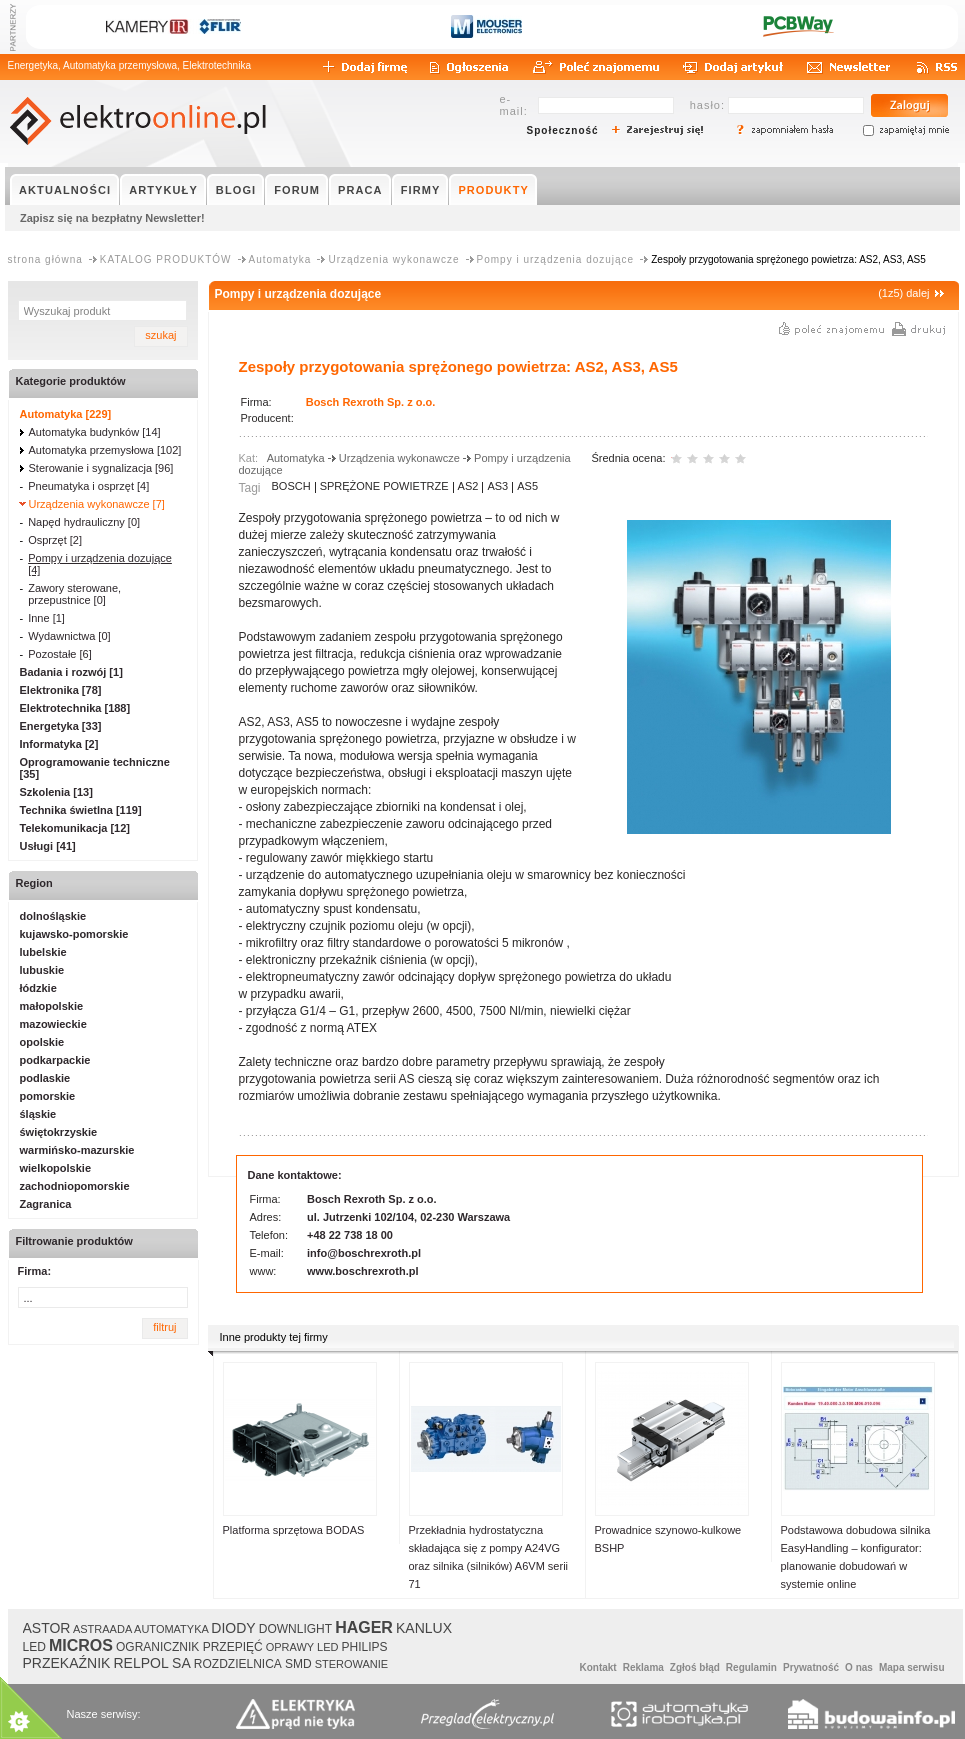  What do you see at coordinates (59, 1132) in the screenshot?
I see `świętokrzyskie` at bounding box center [59, 1132].